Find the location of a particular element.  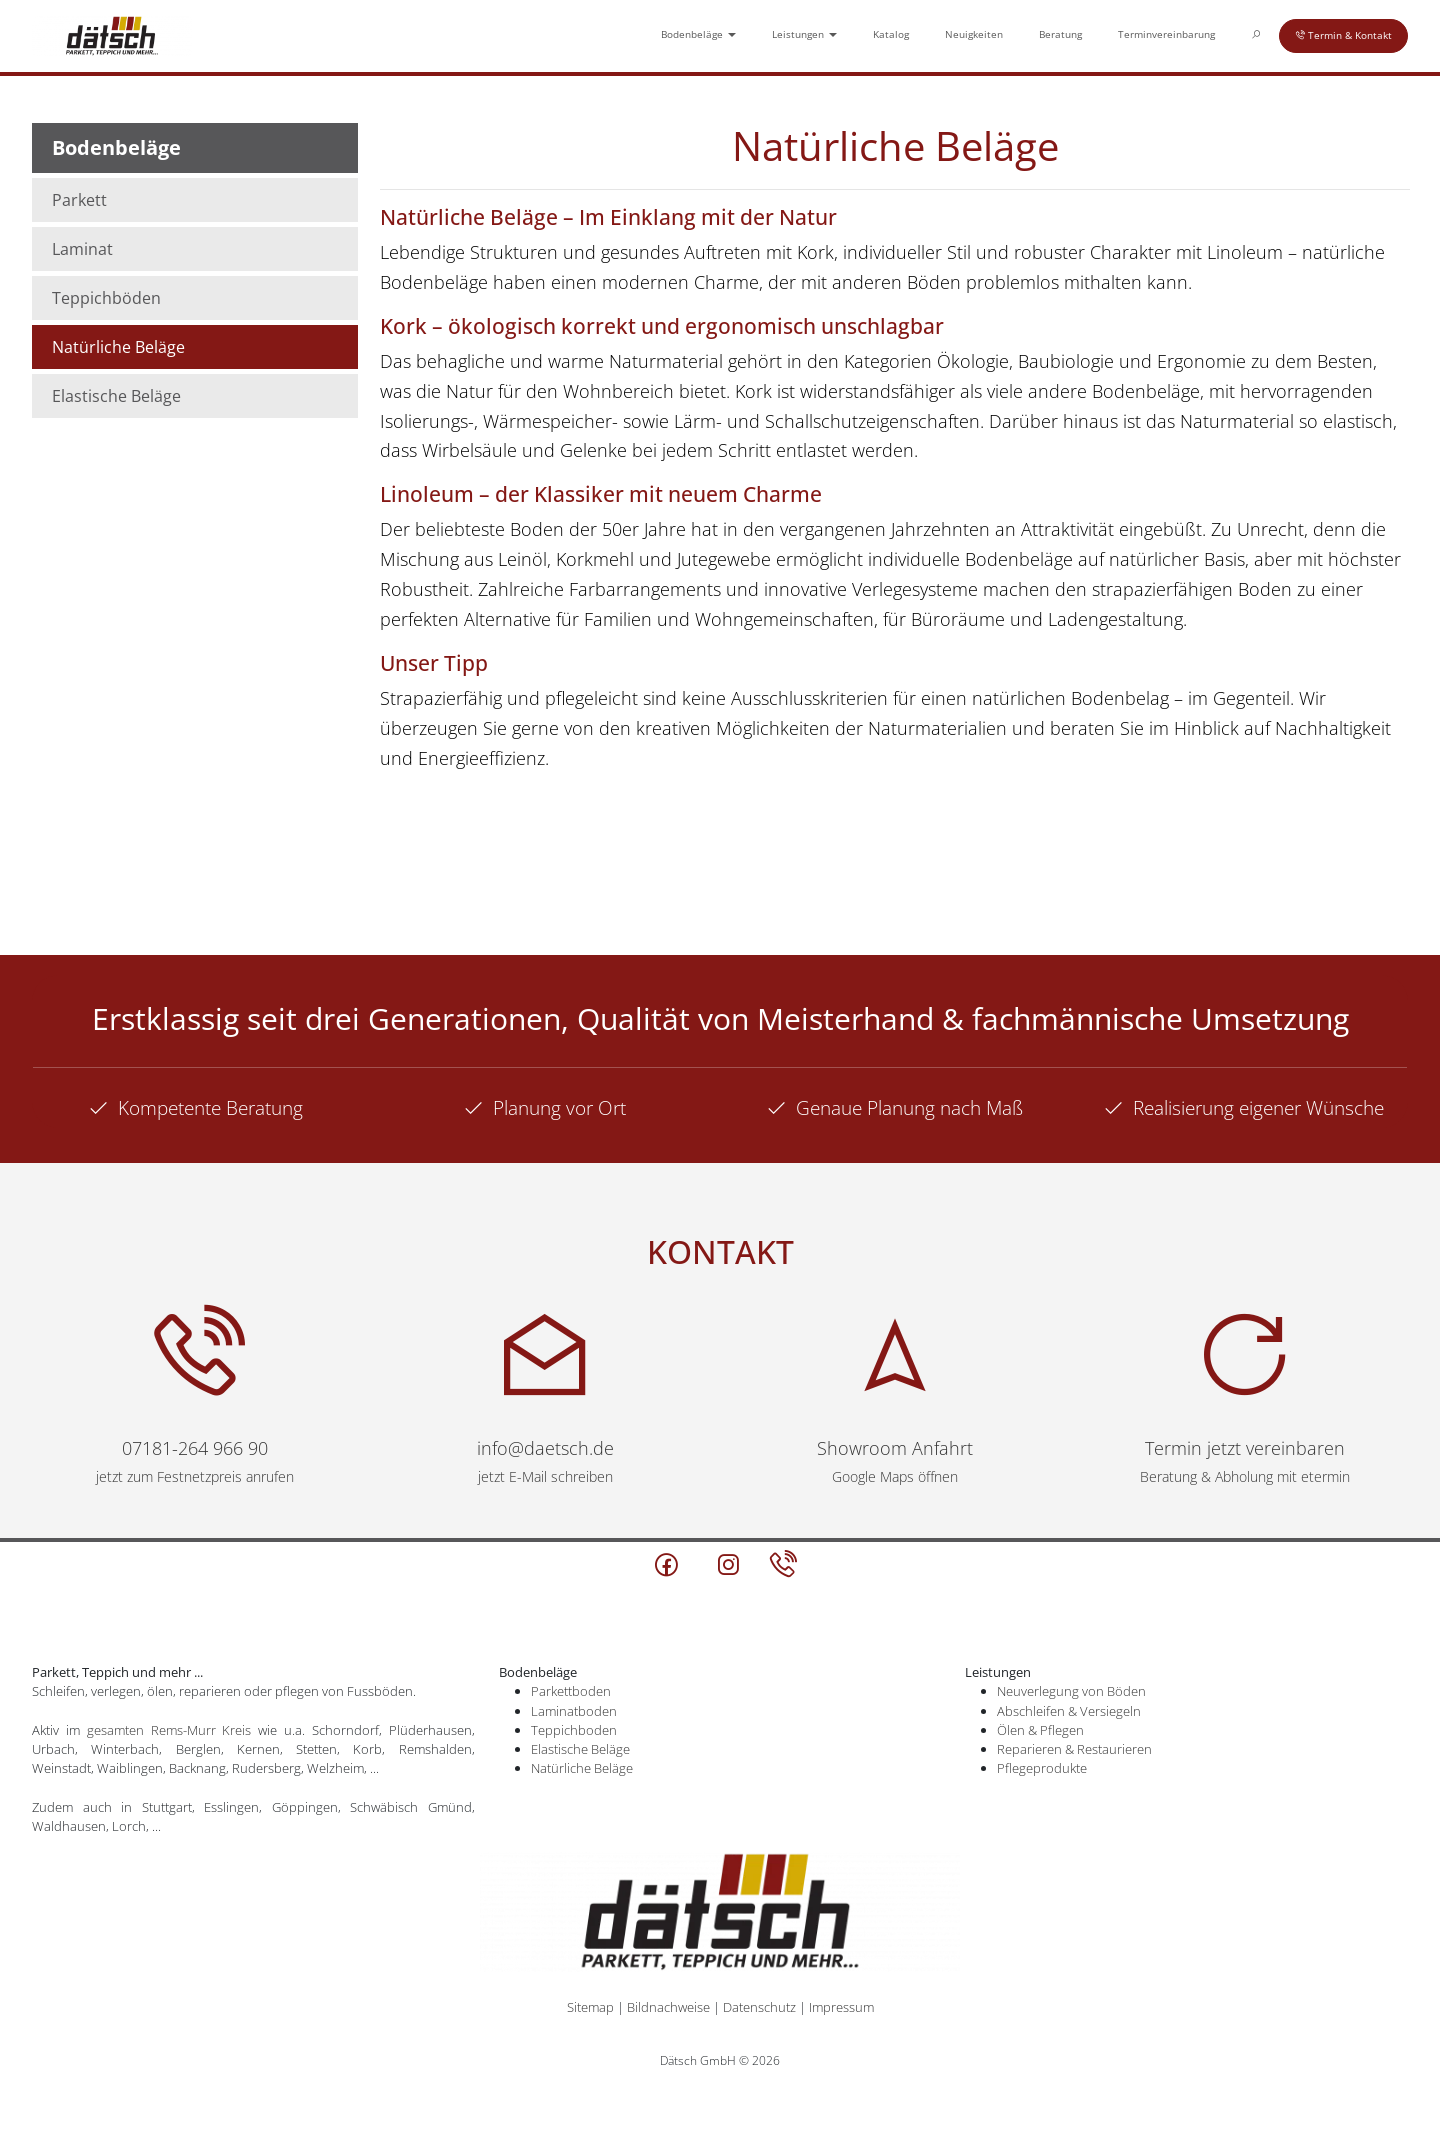

Ölen & Pflegen is located at coordinates (1040, 1730).